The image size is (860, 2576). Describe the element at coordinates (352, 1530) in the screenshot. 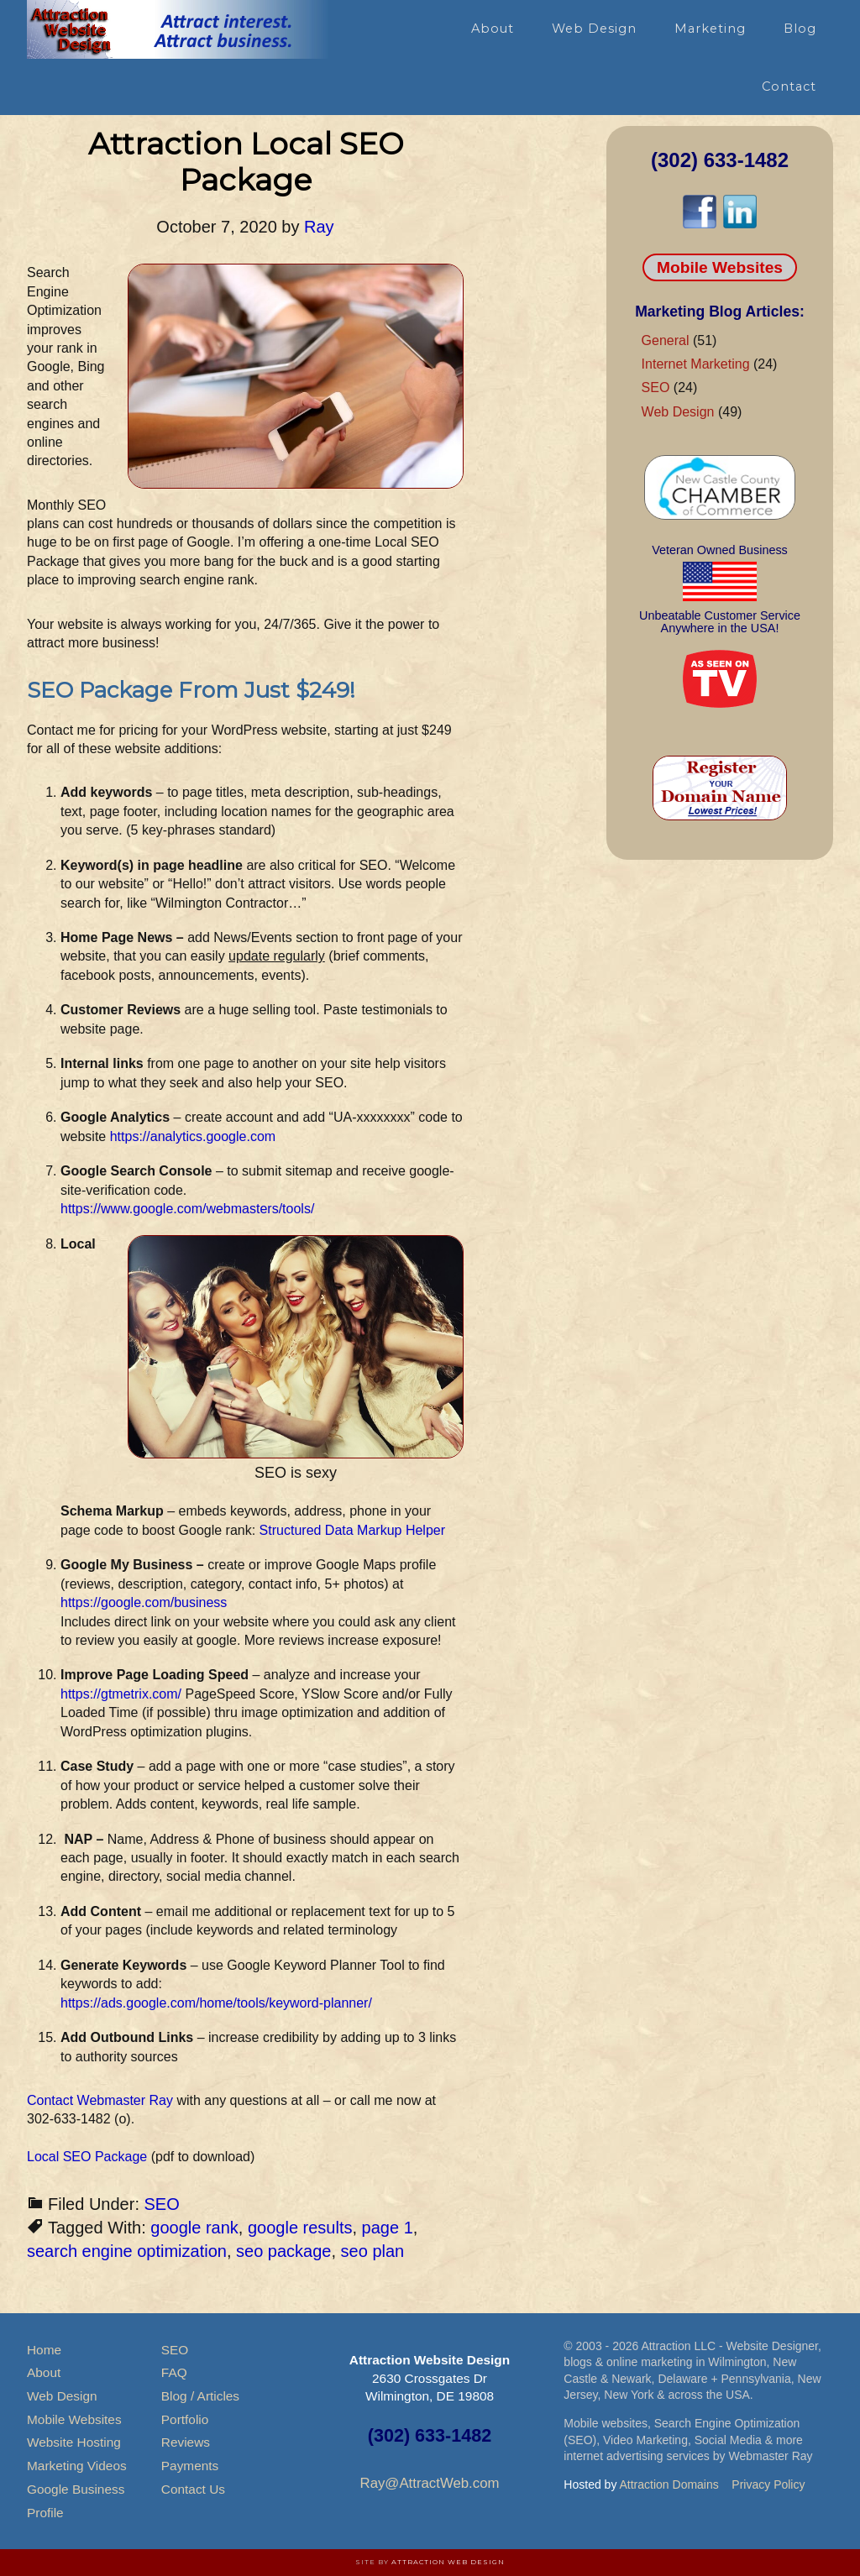

I see `Structured Data Markup Helper` at that location.